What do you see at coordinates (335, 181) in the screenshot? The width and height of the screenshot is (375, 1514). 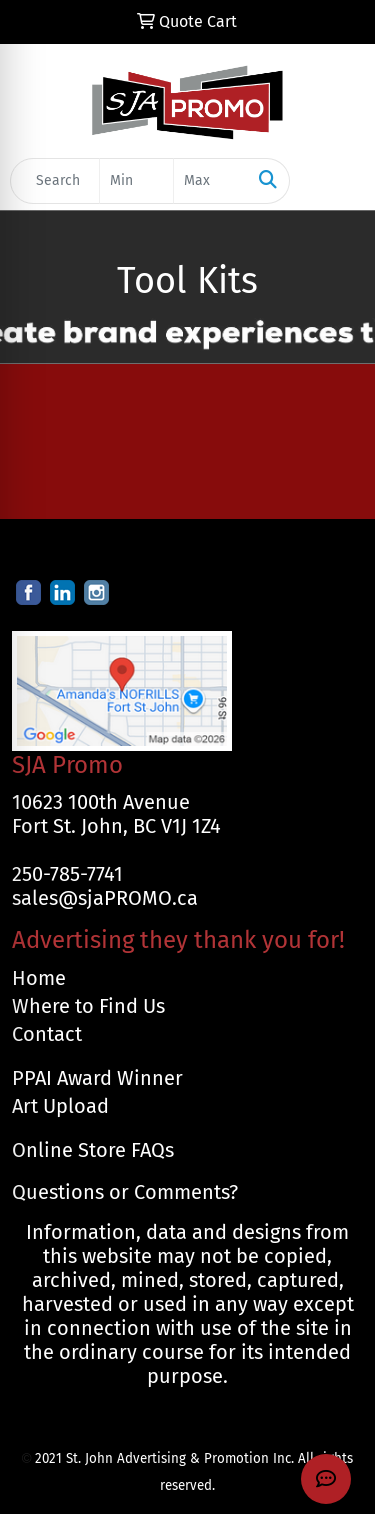 I see `[Open menu]` at bounding box center [335, 181].